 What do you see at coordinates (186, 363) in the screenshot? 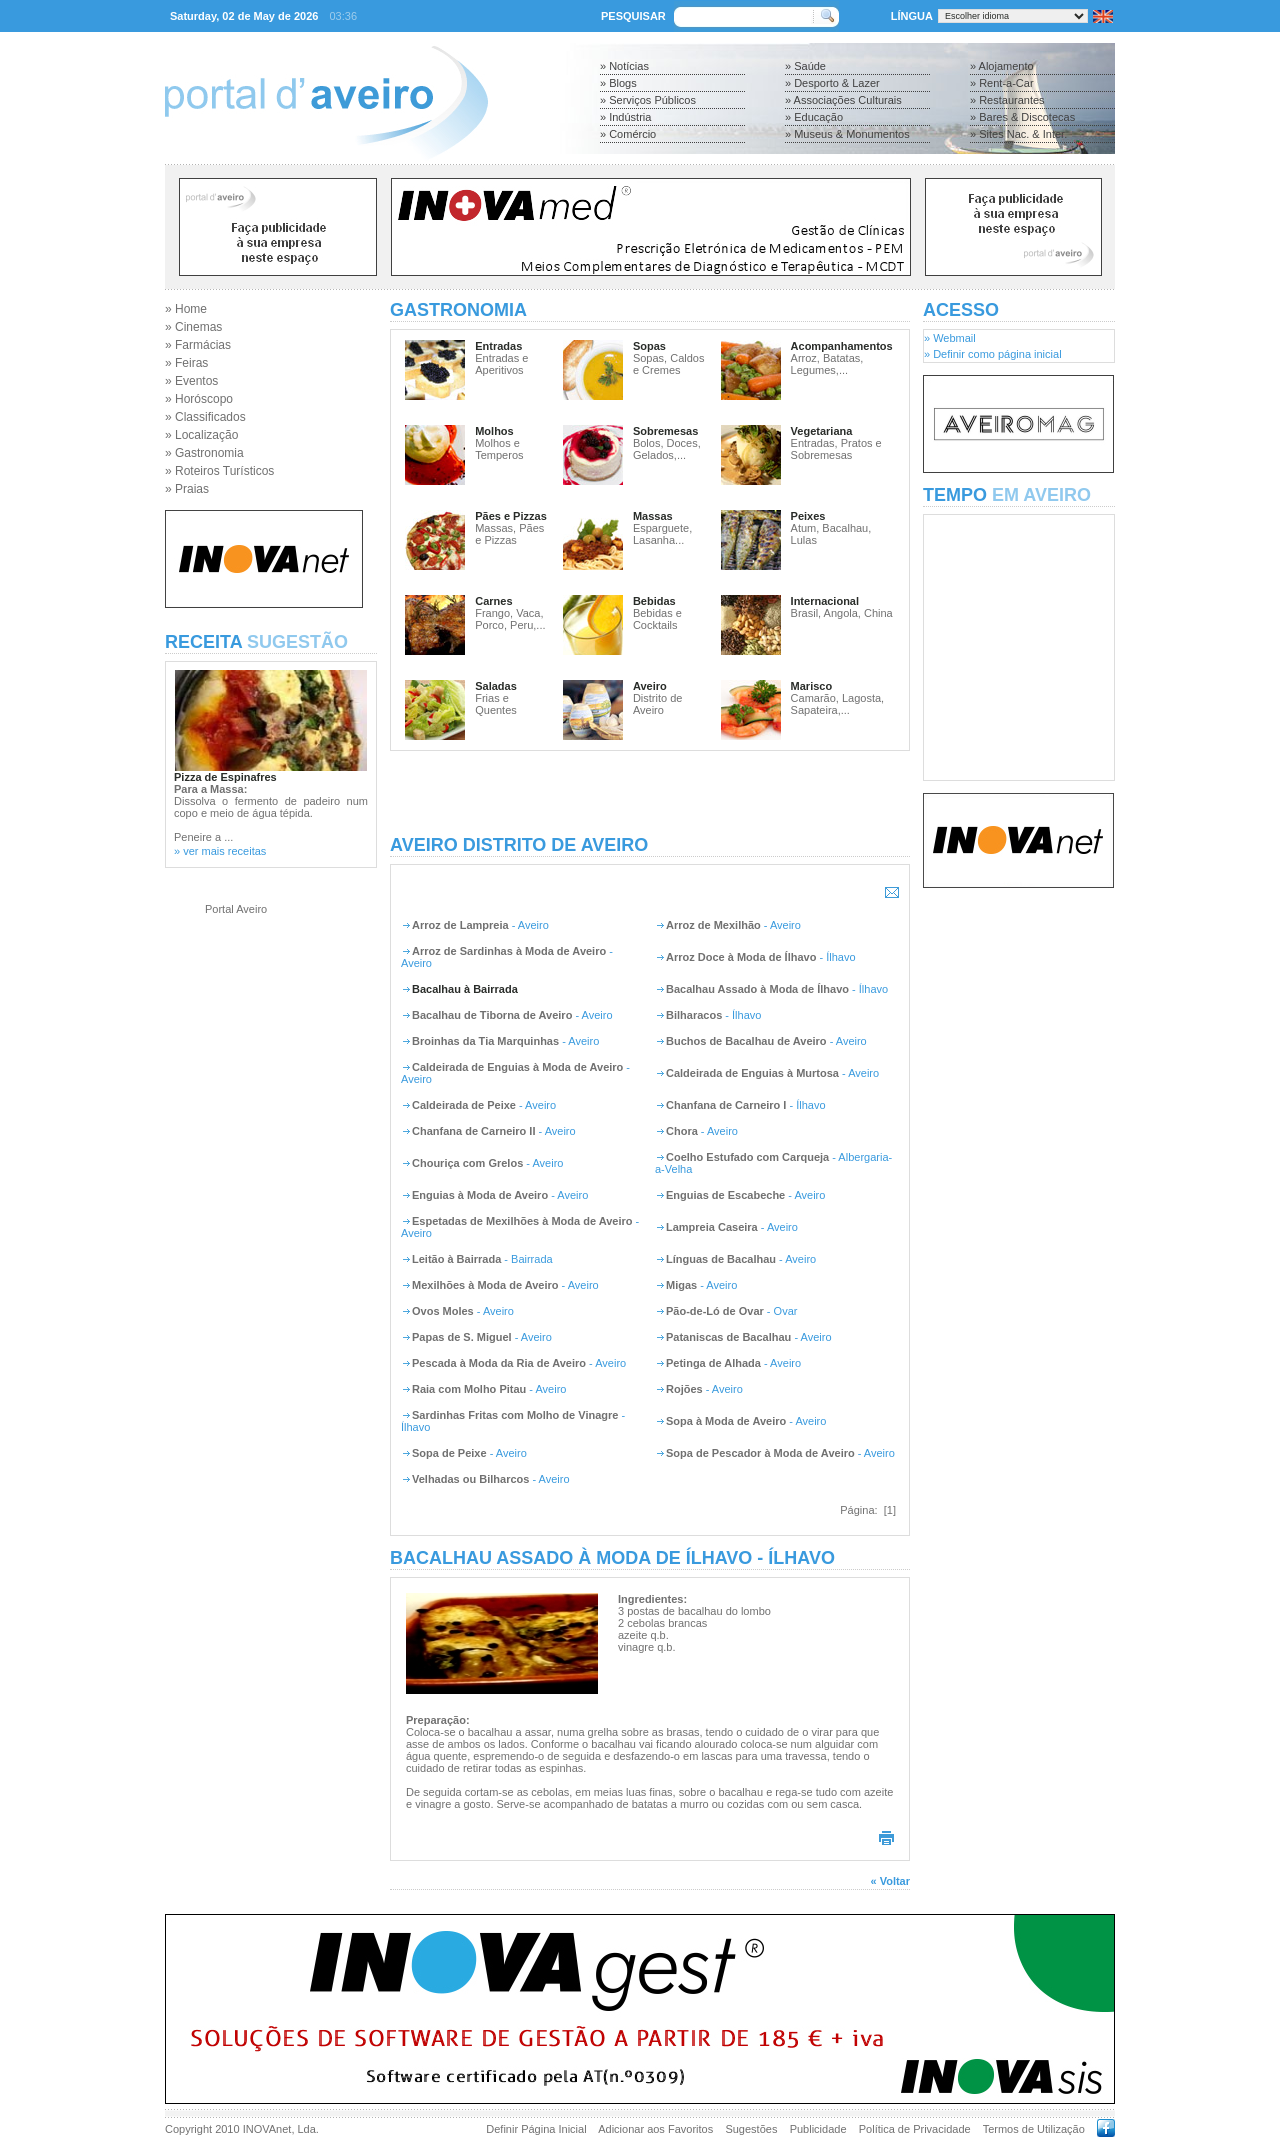
I see `» Feiras` at bounding box center [186, 363].